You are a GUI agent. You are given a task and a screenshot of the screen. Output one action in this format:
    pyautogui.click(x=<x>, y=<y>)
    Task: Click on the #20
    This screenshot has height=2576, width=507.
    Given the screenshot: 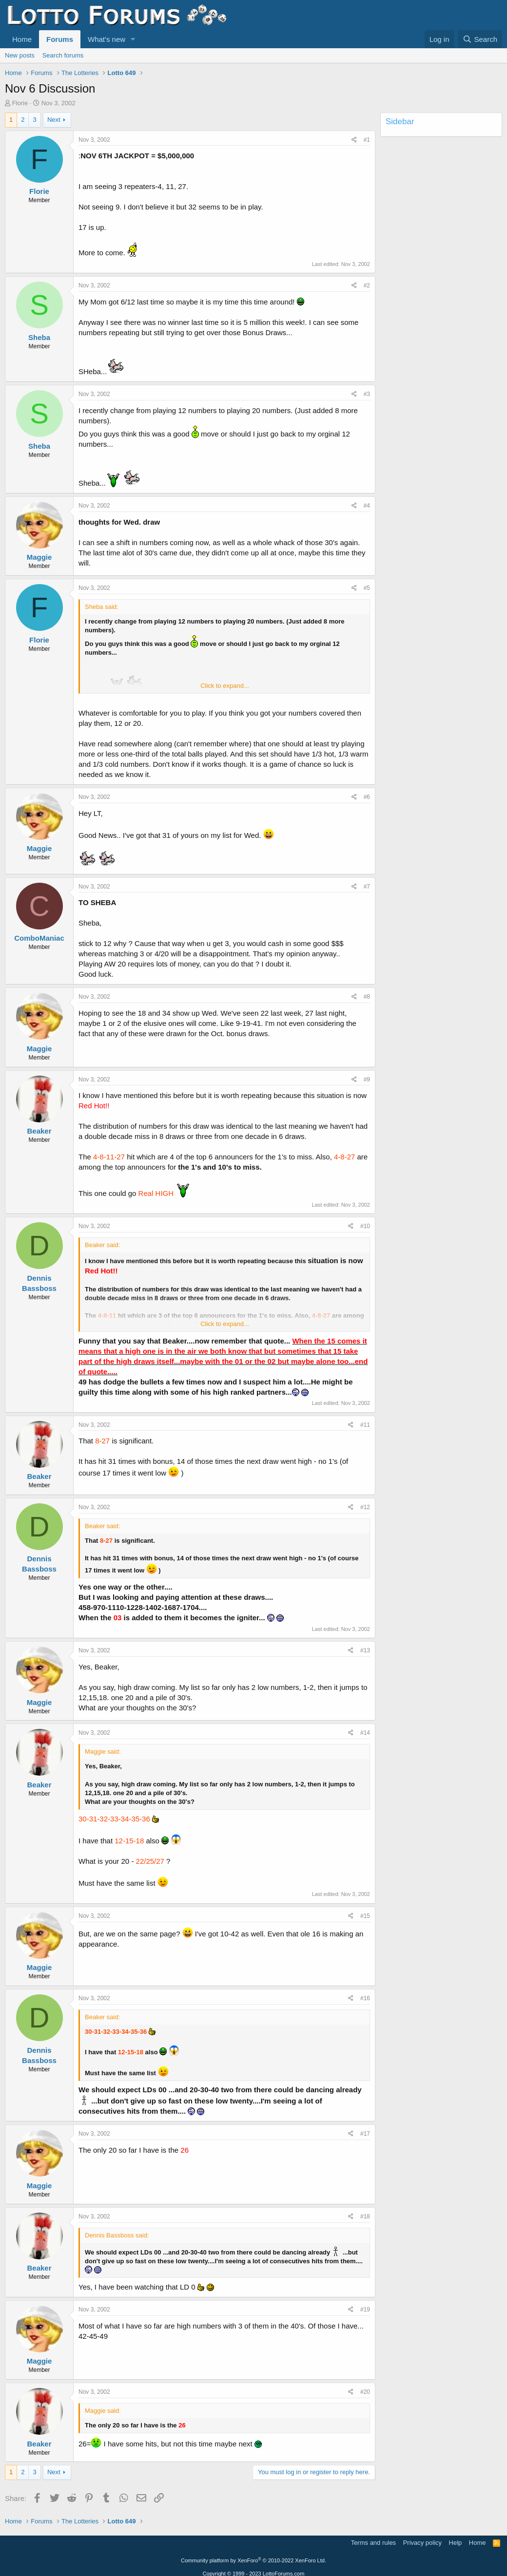 What is the action you would take?
    pyautogui.click(x=365, y=2391)
    